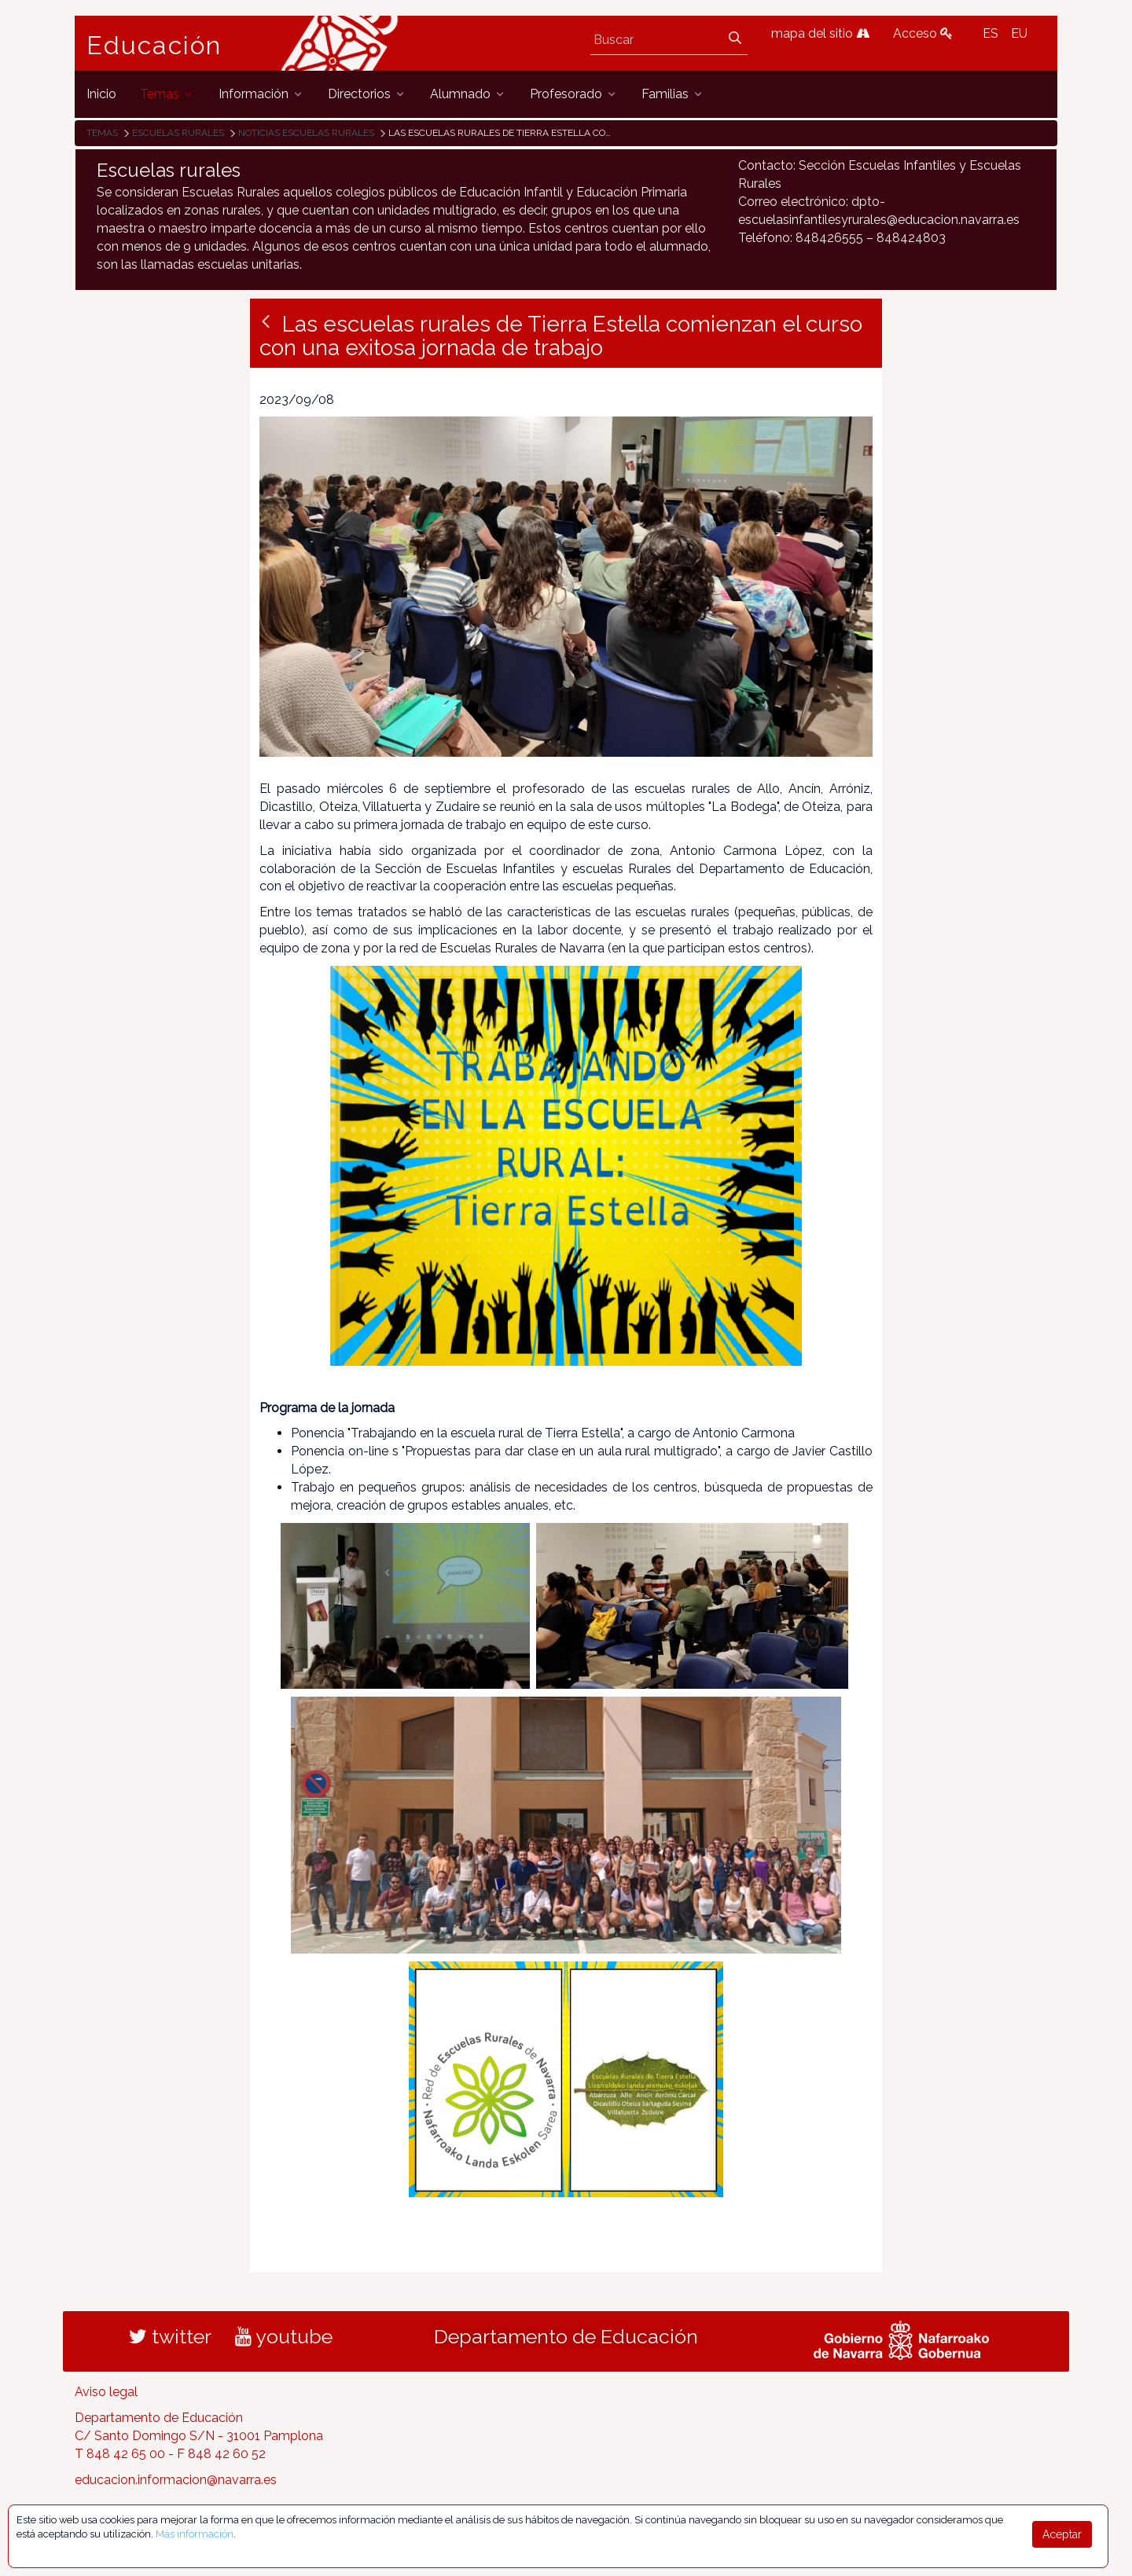 This screenshot has height=2576, width=1132. What do you see at coordinates (178, 132) in the screenshot?
I see `Escuelas rurales` at bounding box center [178, 132].